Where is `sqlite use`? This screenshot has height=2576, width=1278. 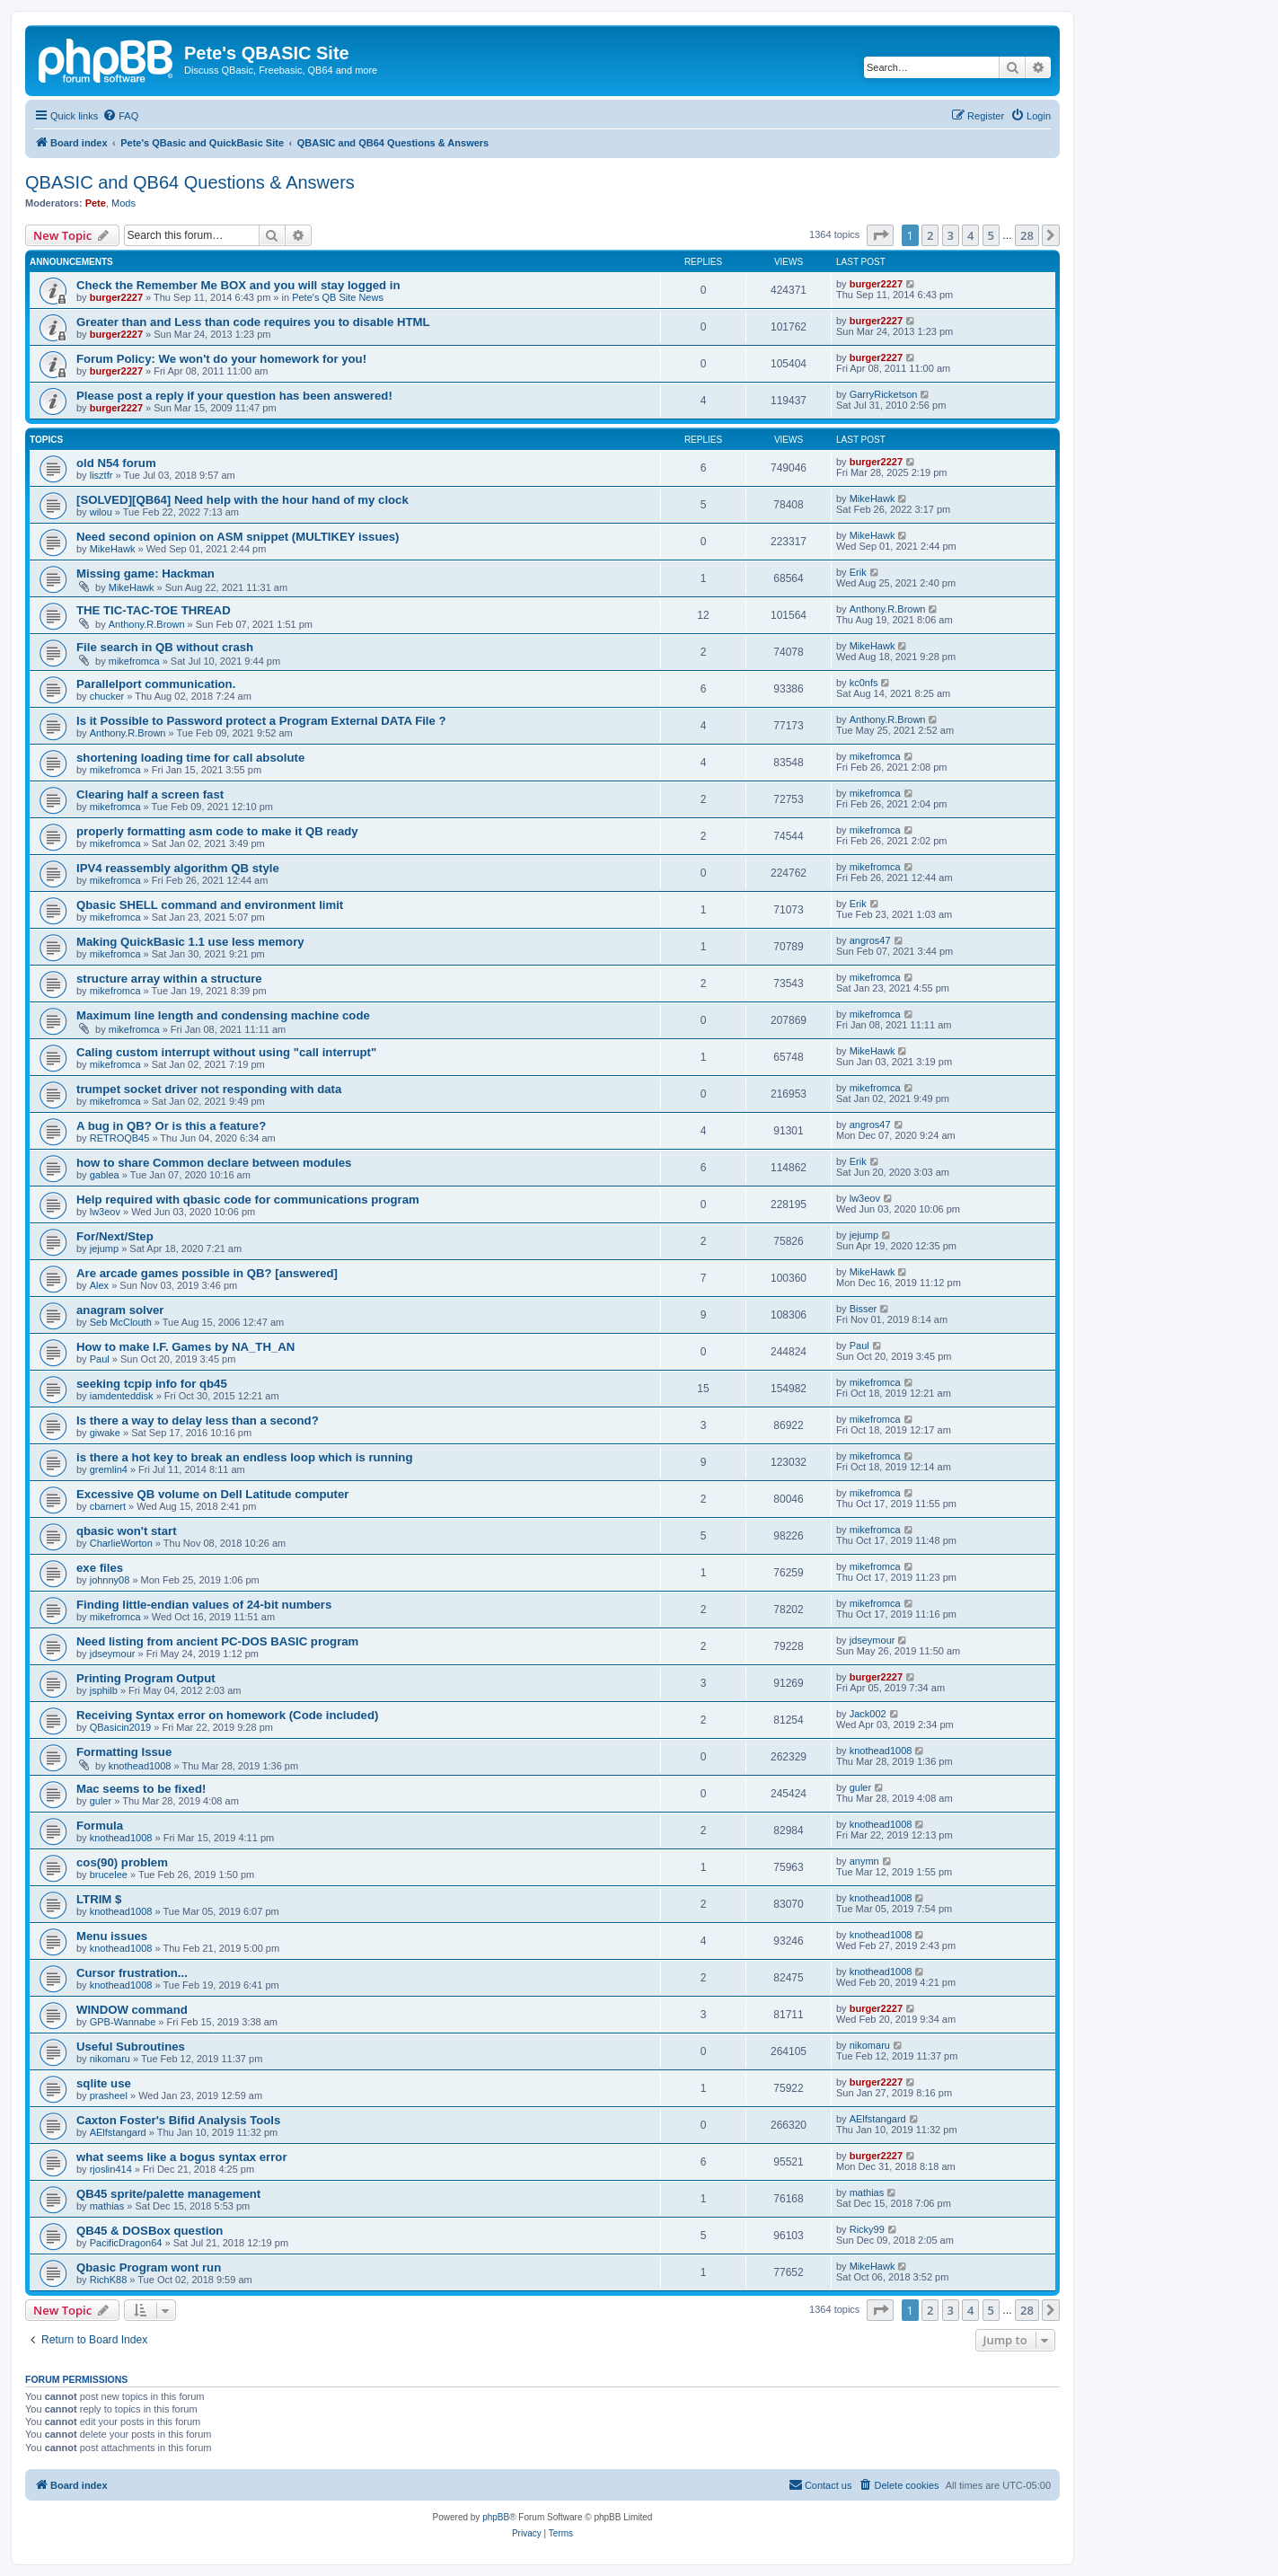 sqlite use is located at coordinates (103, 2083).